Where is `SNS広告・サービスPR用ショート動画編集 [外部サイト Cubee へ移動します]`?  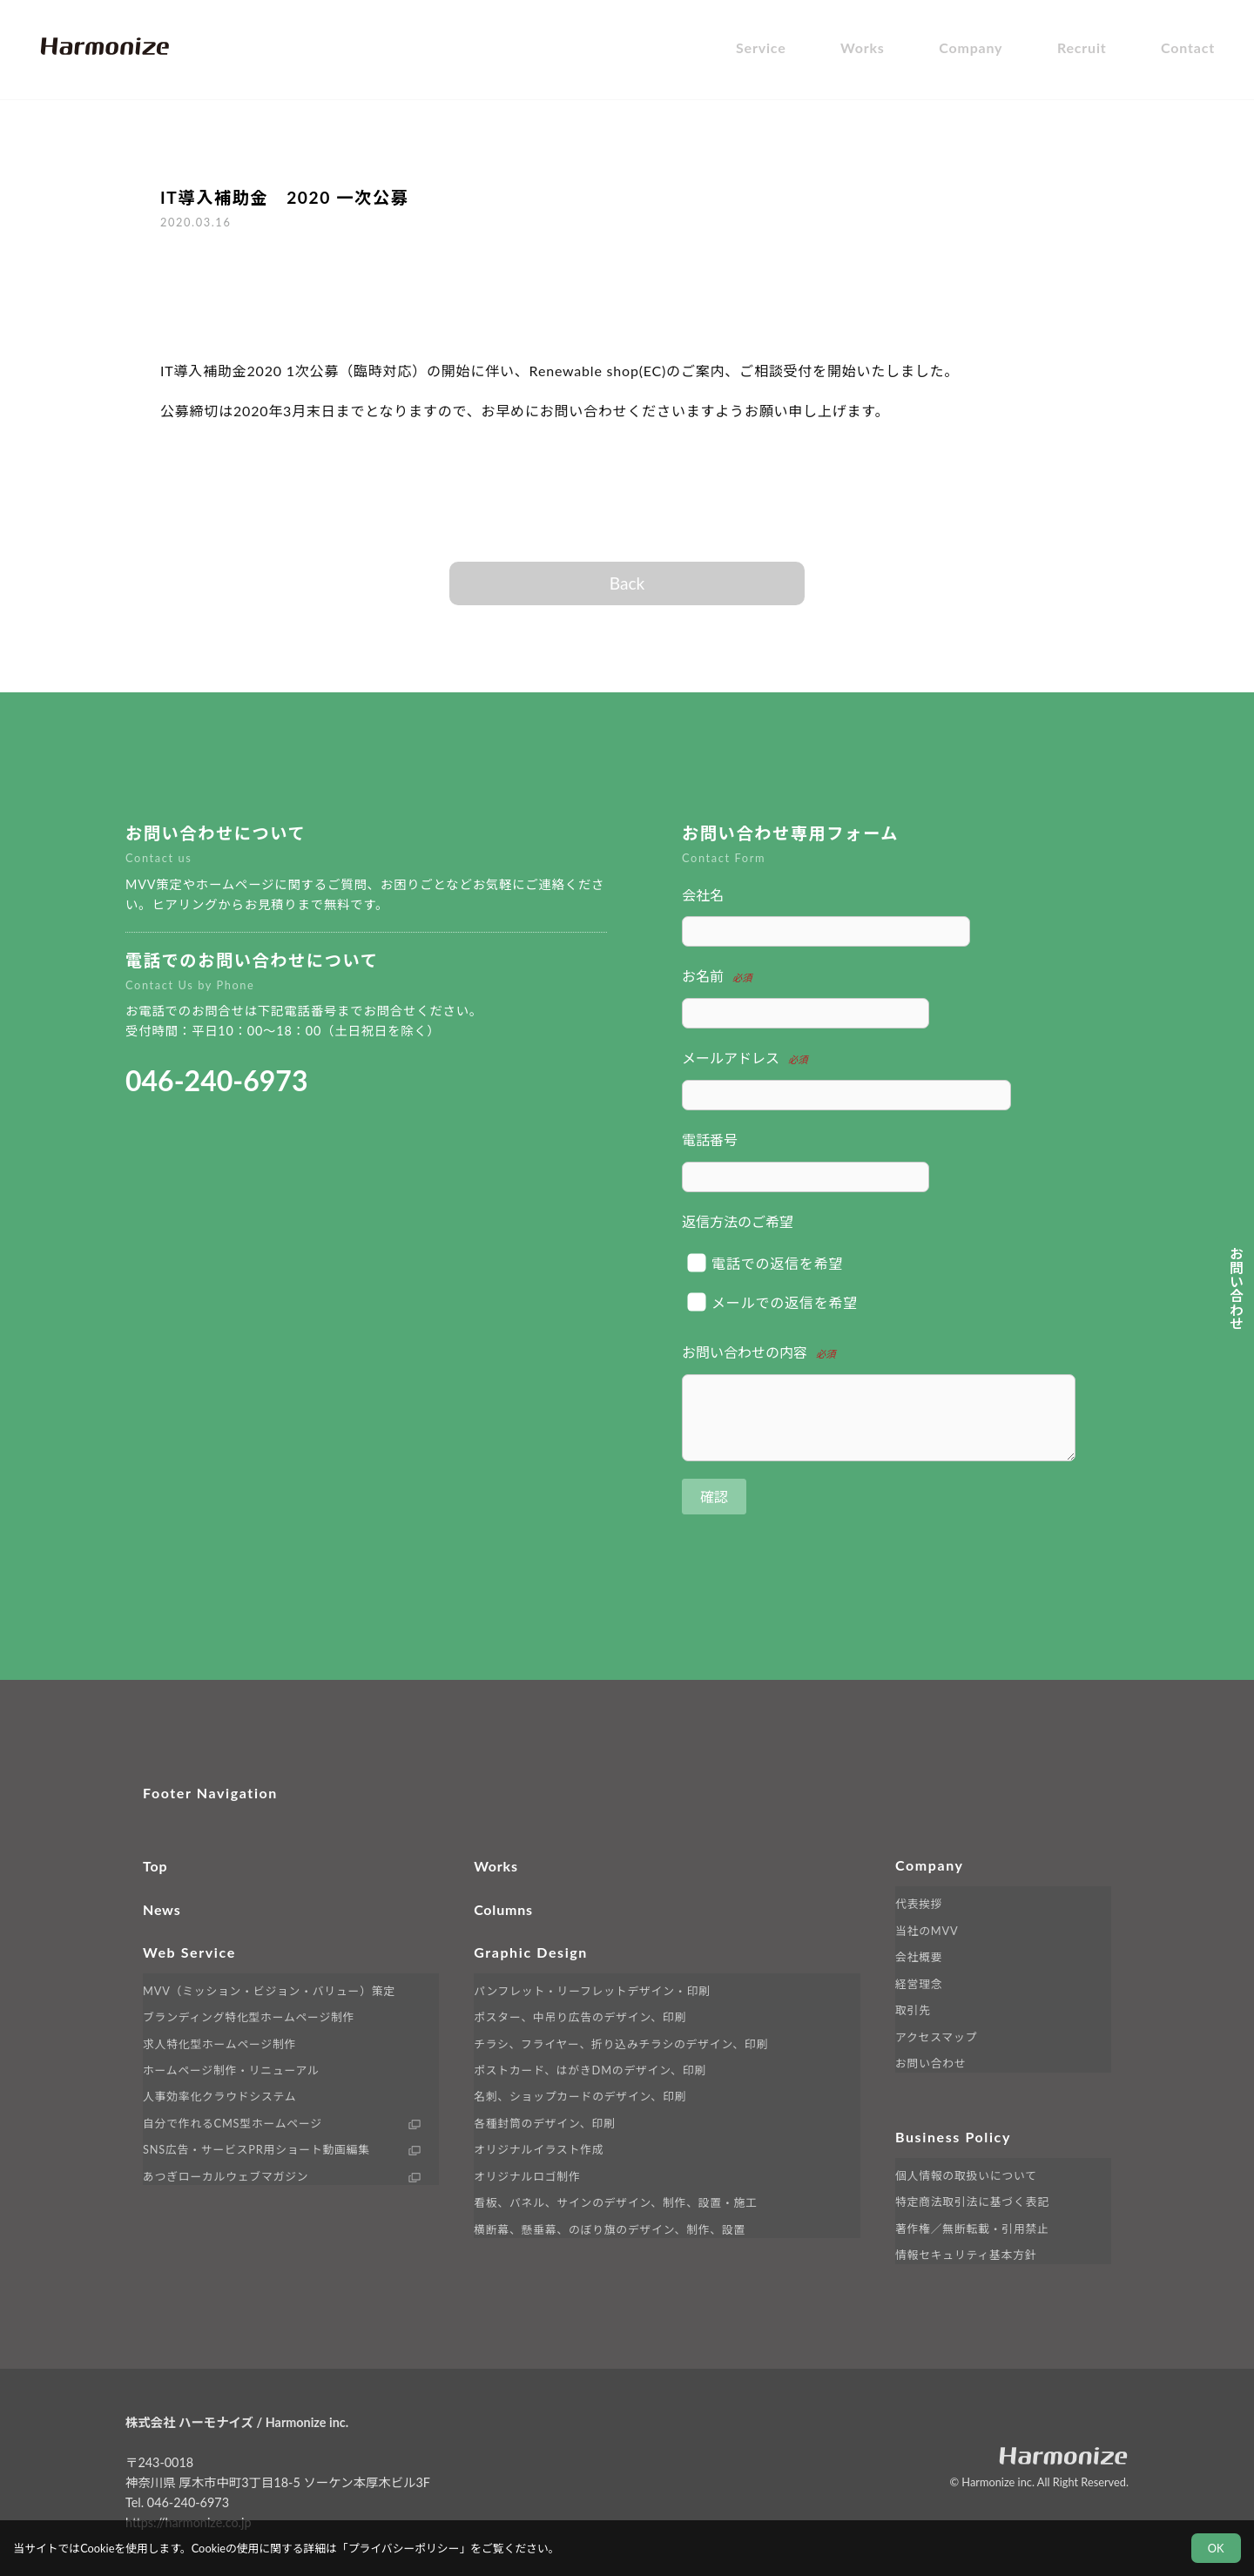
SNS広告・サービスPR用ショート動画編集 [外部サイト Cubee へ移動します] is located at coordinates (256, 2149).